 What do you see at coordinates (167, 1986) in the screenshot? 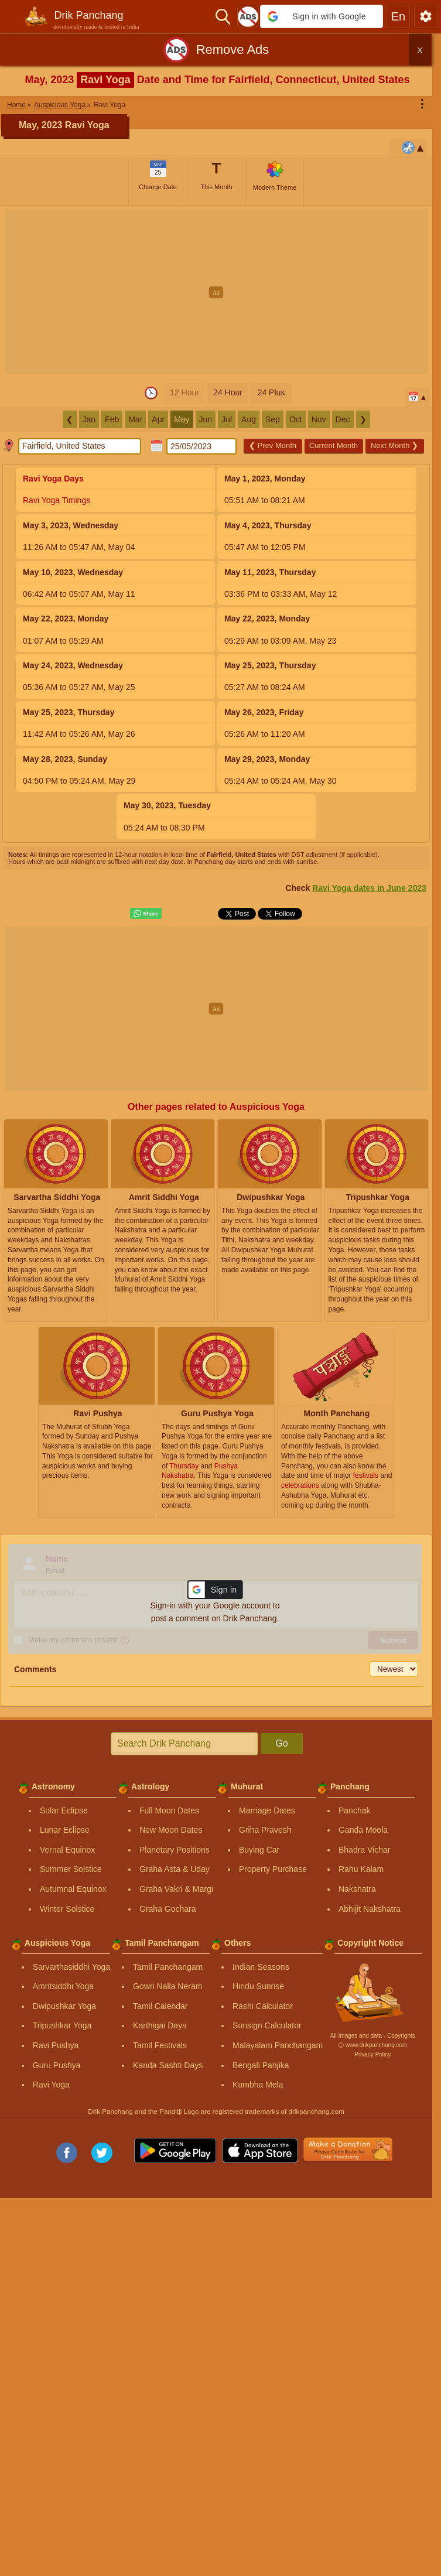
I see `Gowri Nalla Neram` at bounding box center [167, 1986].